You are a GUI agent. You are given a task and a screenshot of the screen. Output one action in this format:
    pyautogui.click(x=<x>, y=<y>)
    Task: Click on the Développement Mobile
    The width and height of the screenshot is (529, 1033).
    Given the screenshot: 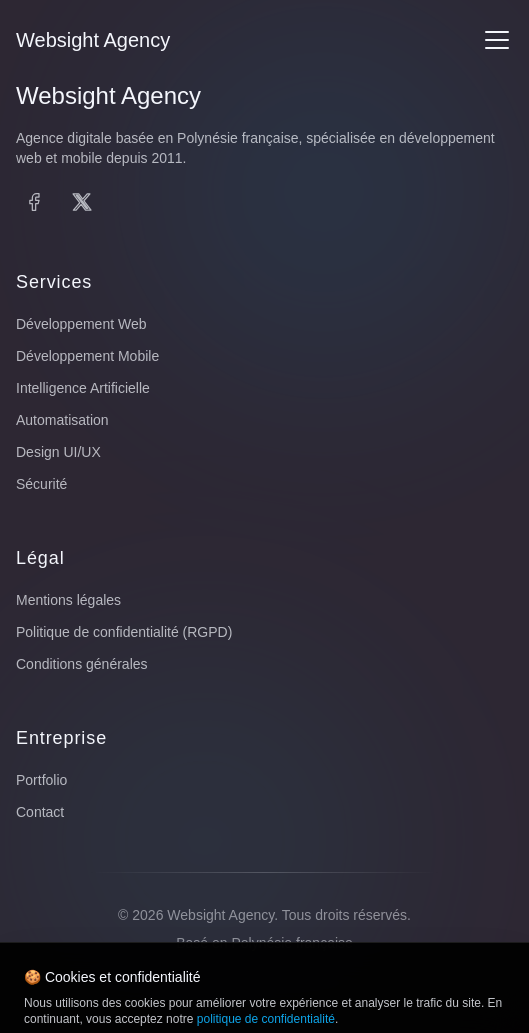 What is the action you would take?
    pyautogui.click(x=87, y=356)
    